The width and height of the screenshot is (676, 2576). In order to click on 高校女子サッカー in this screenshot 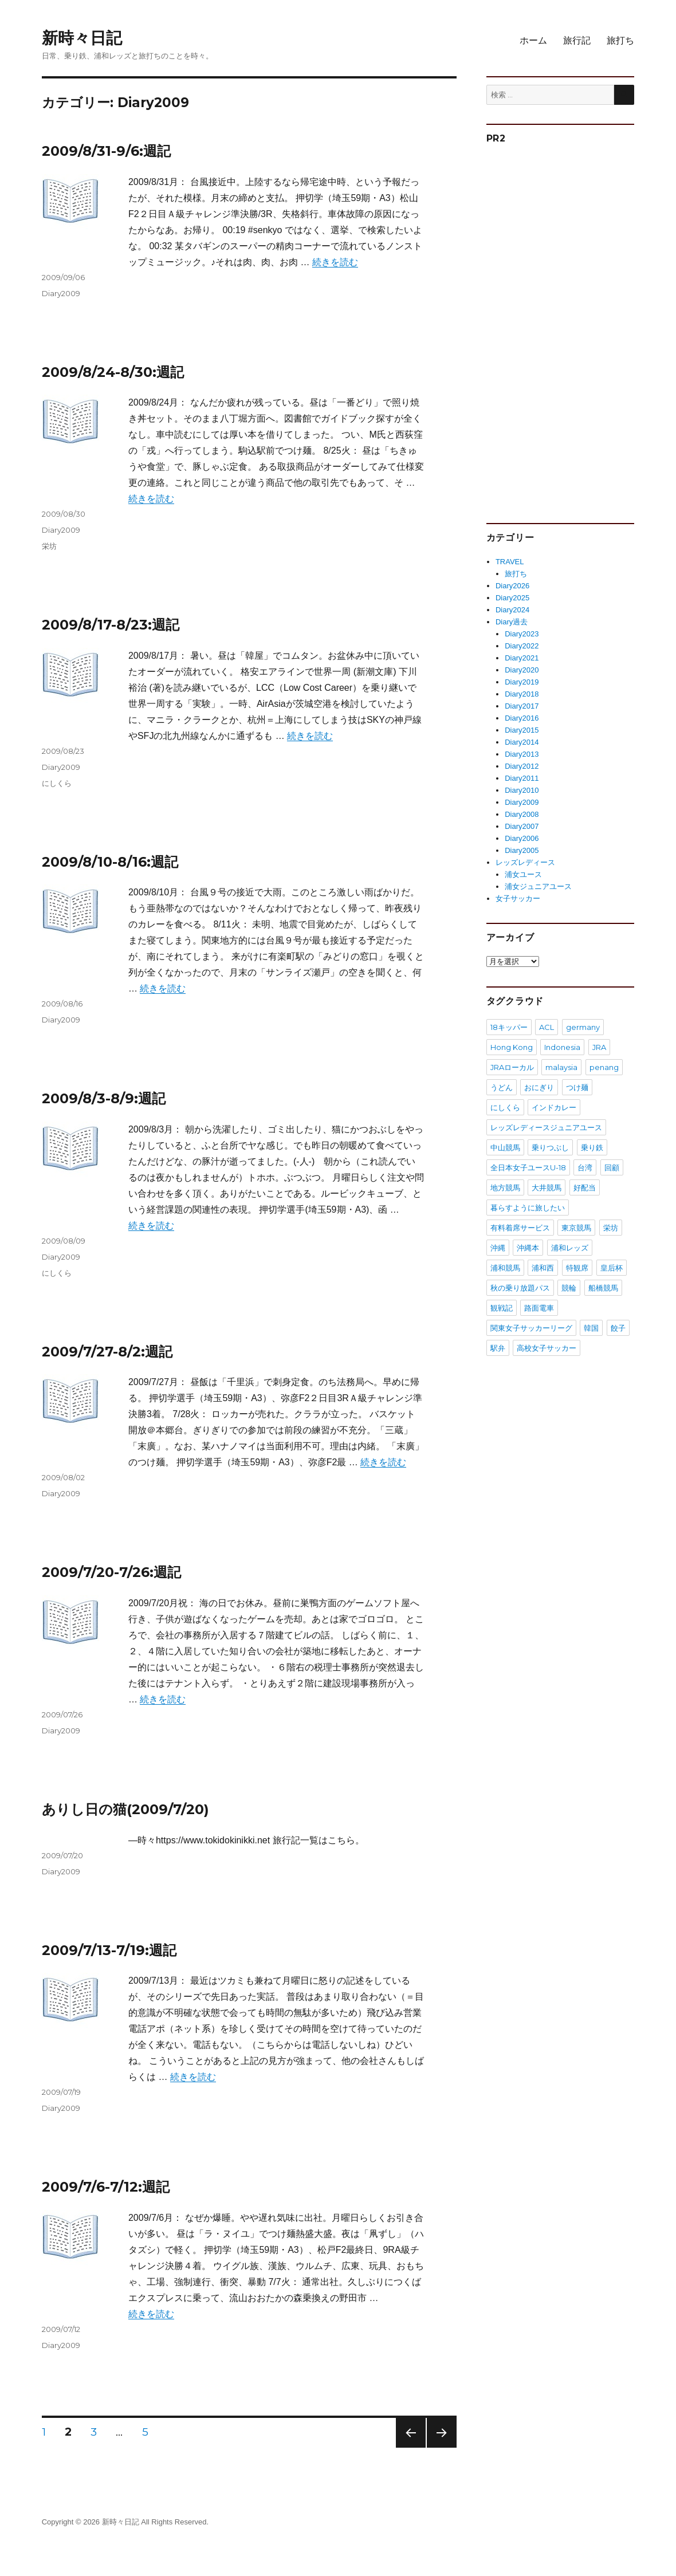, I will do `click(546, 1347)`.